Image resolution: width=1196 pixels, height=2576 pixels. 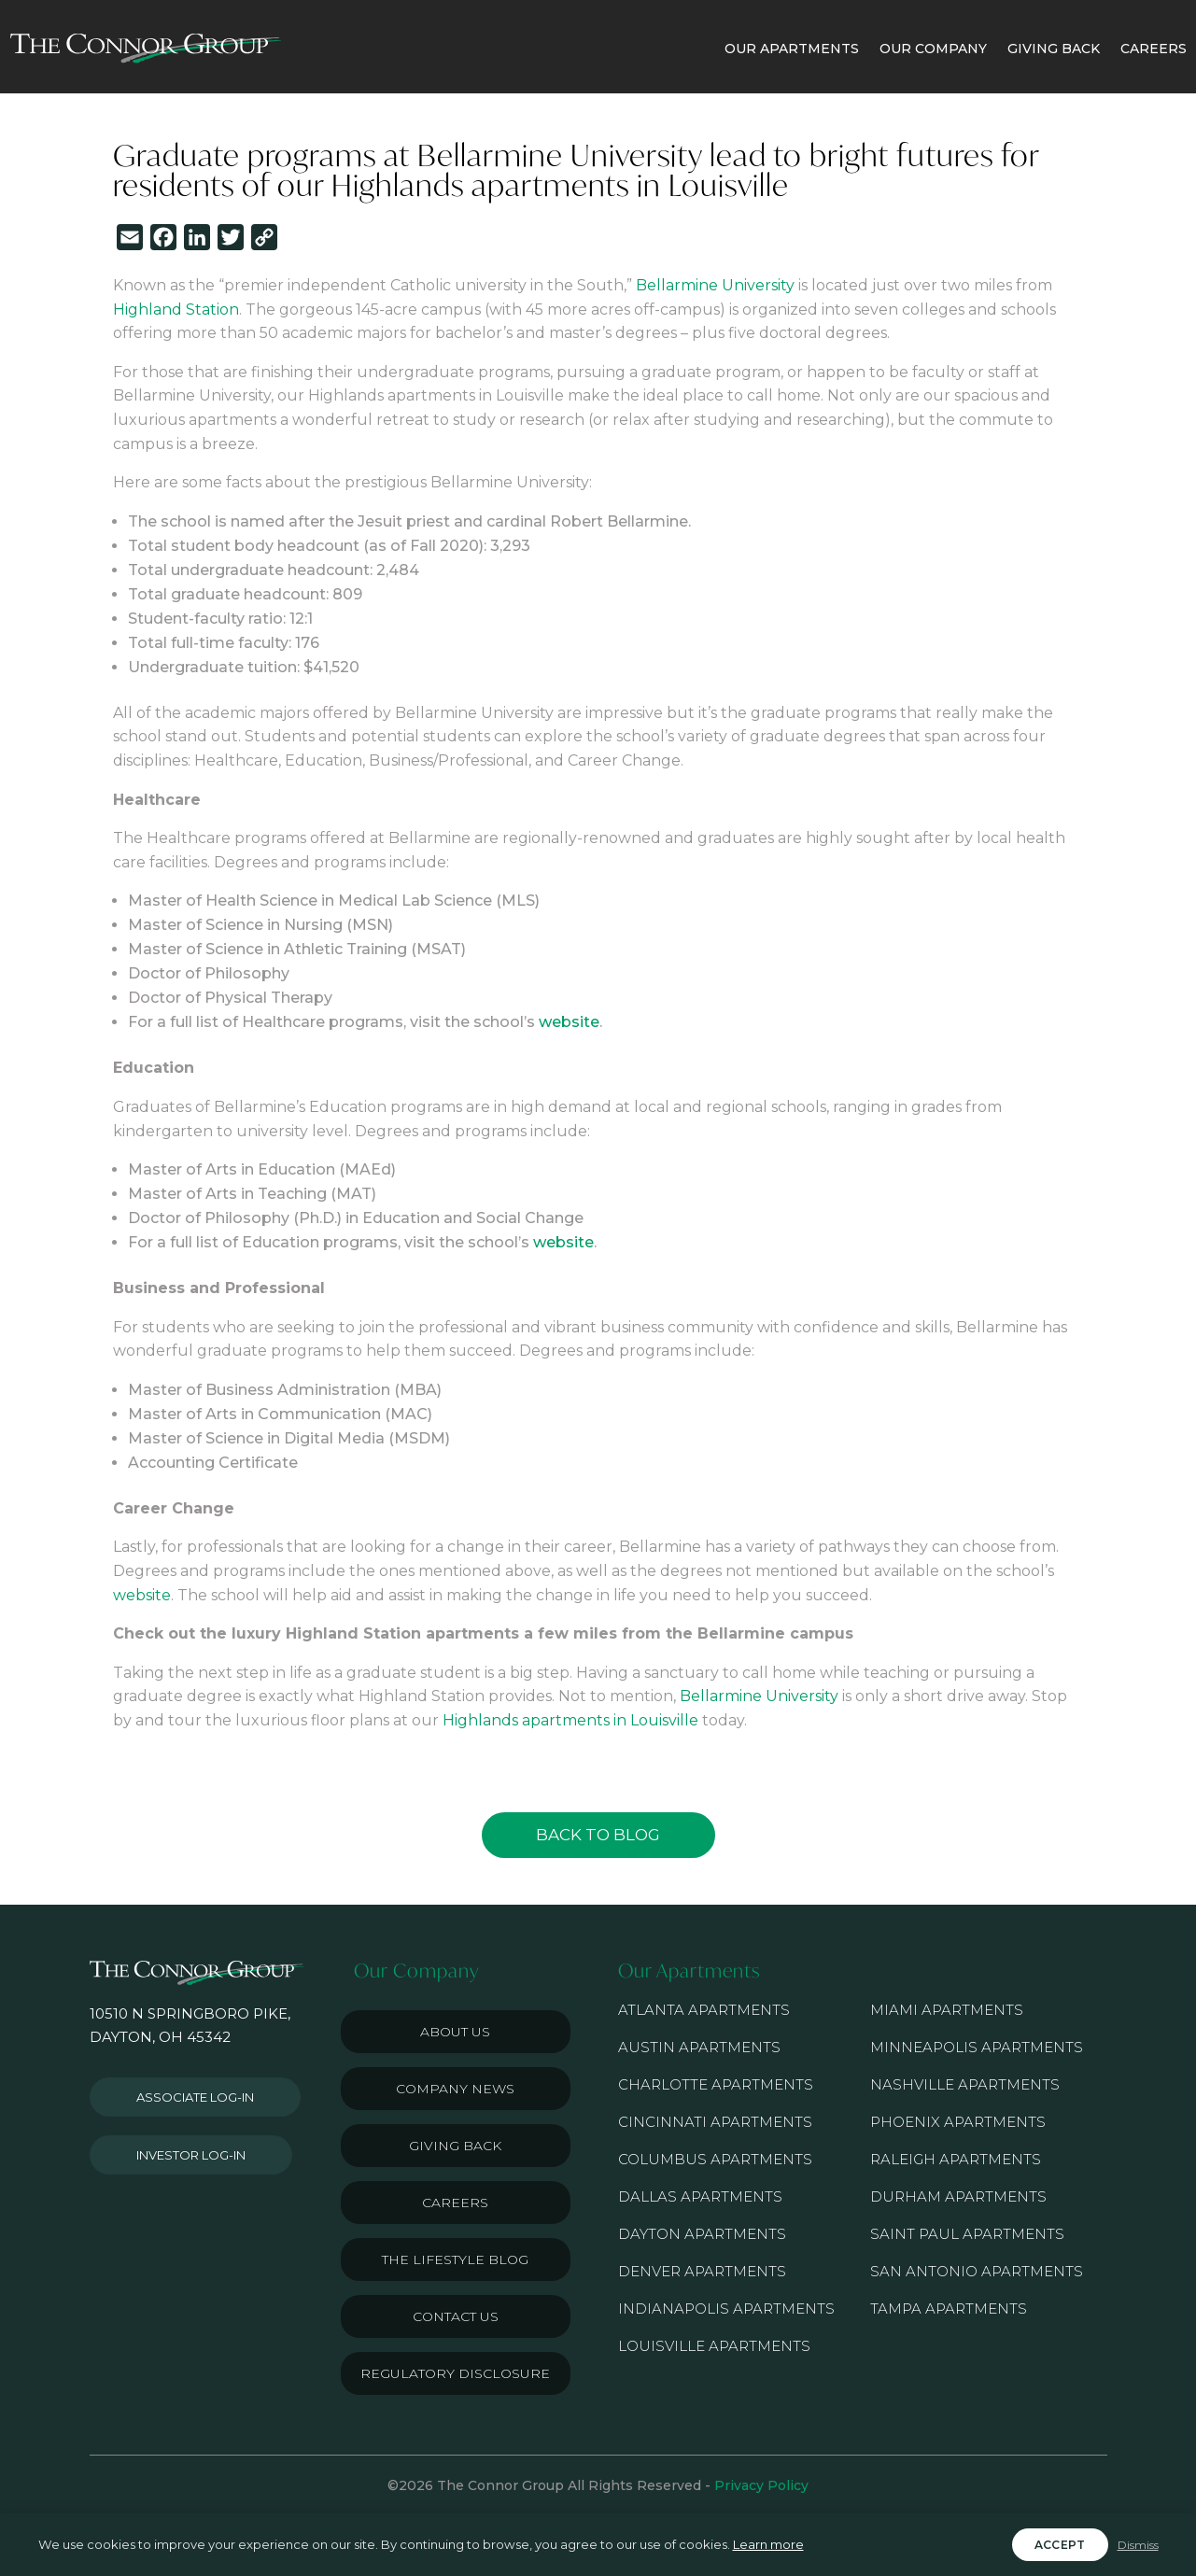 I want to click on Privacy Policy, so click(x=761, y=2485).